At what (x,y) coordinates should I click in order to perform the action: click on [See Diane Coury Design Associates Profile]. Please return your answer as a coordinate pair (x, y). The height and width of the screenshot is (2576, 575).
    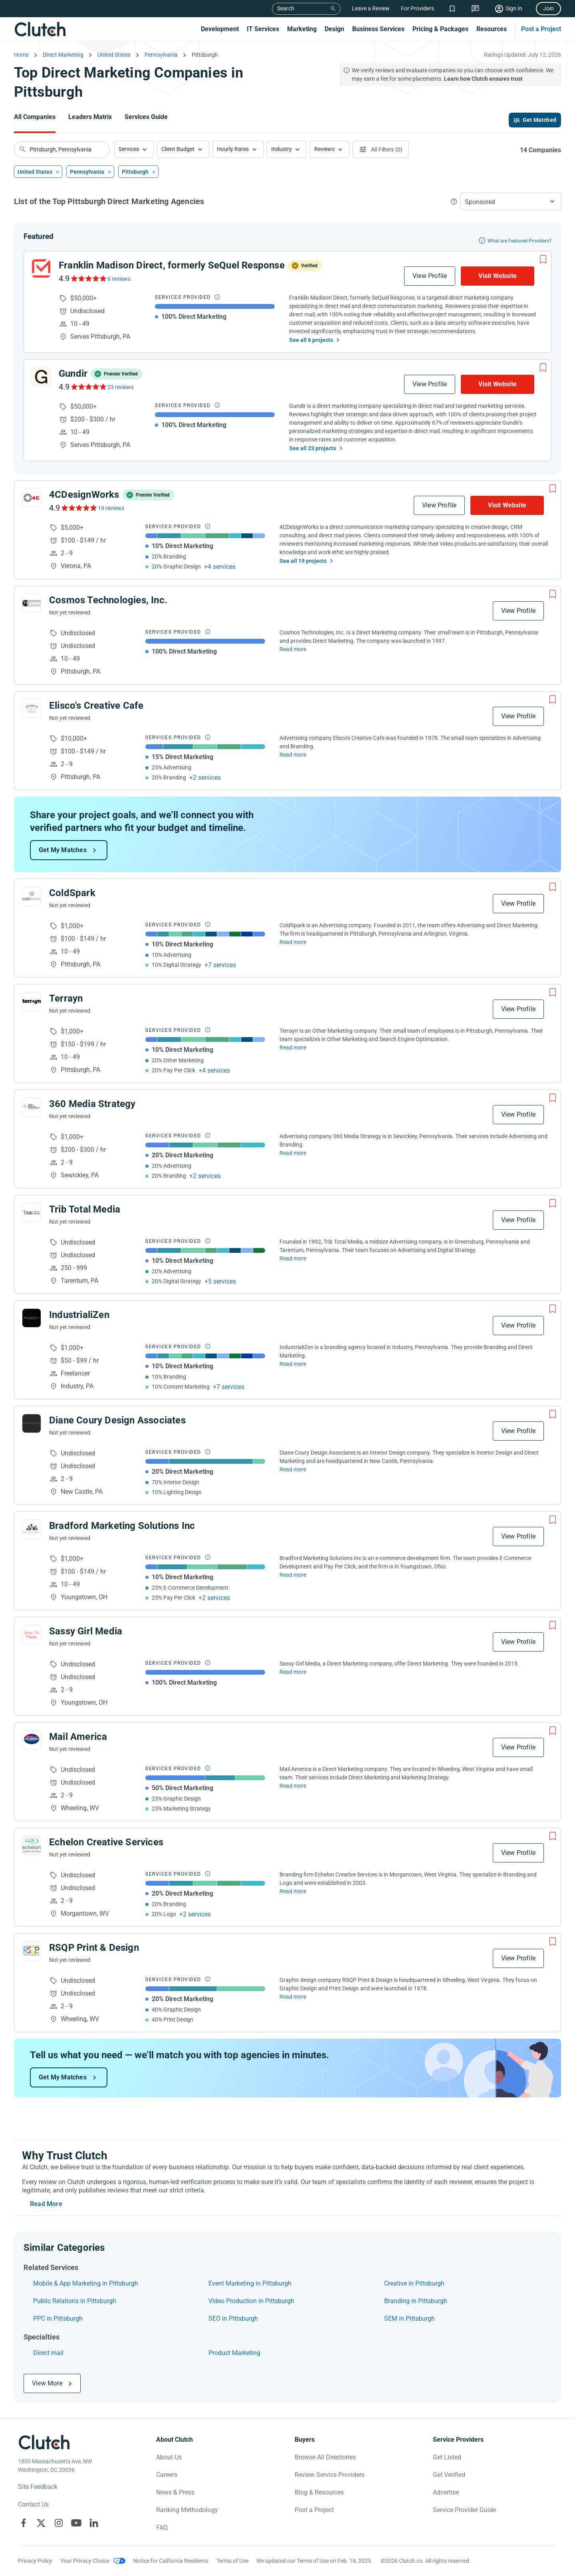
    Looking at the image, I should click on (31, 1423).